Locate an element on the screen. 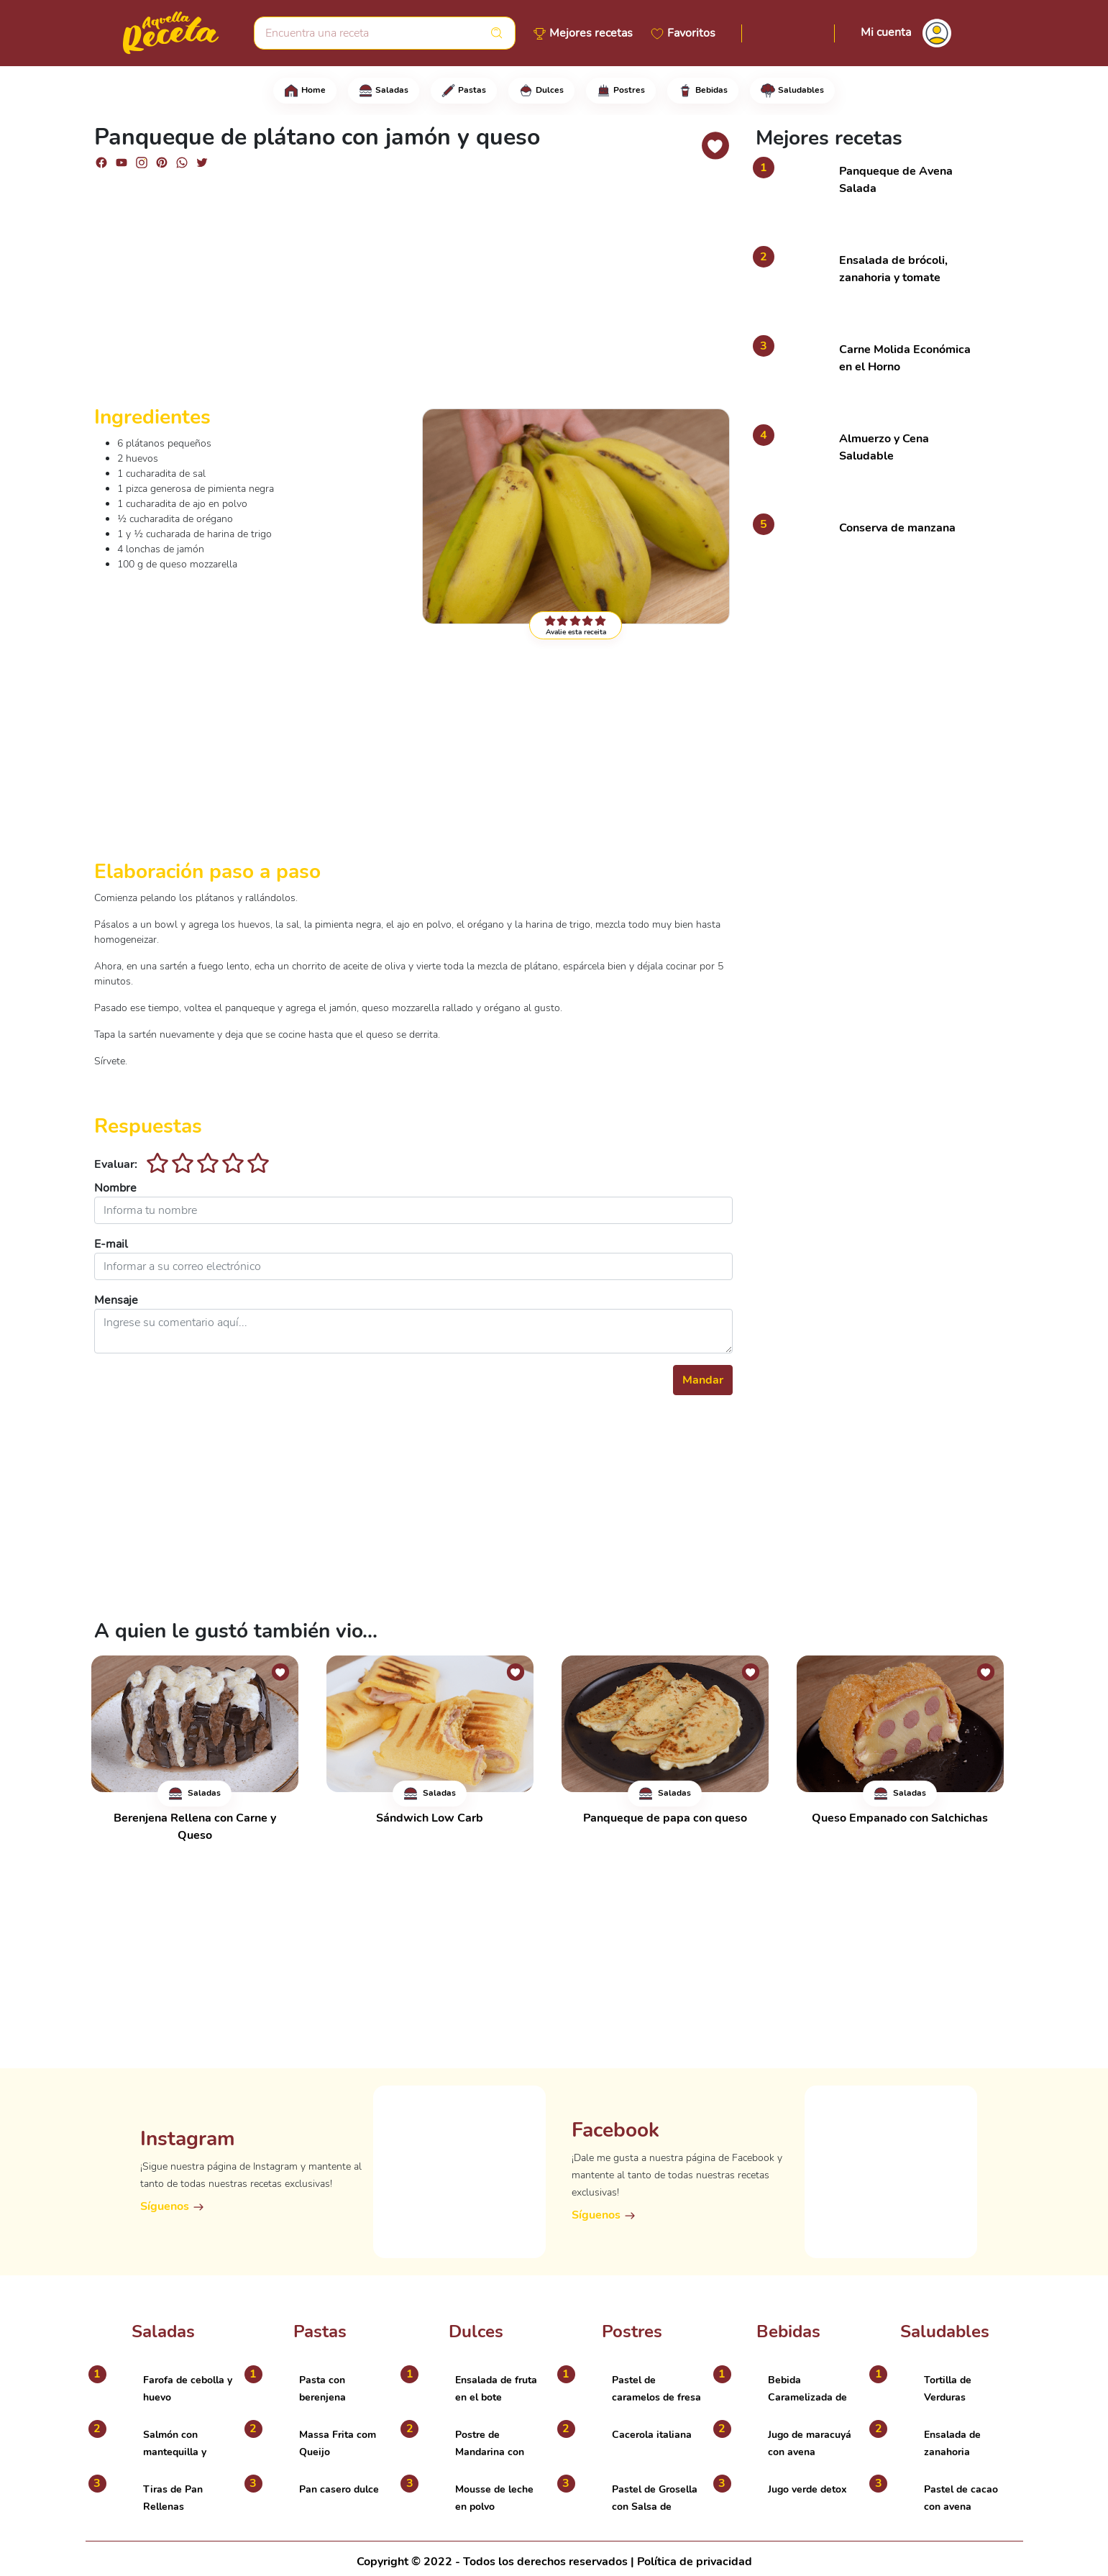  Mejores recetas is located at coordinates (591, 33).